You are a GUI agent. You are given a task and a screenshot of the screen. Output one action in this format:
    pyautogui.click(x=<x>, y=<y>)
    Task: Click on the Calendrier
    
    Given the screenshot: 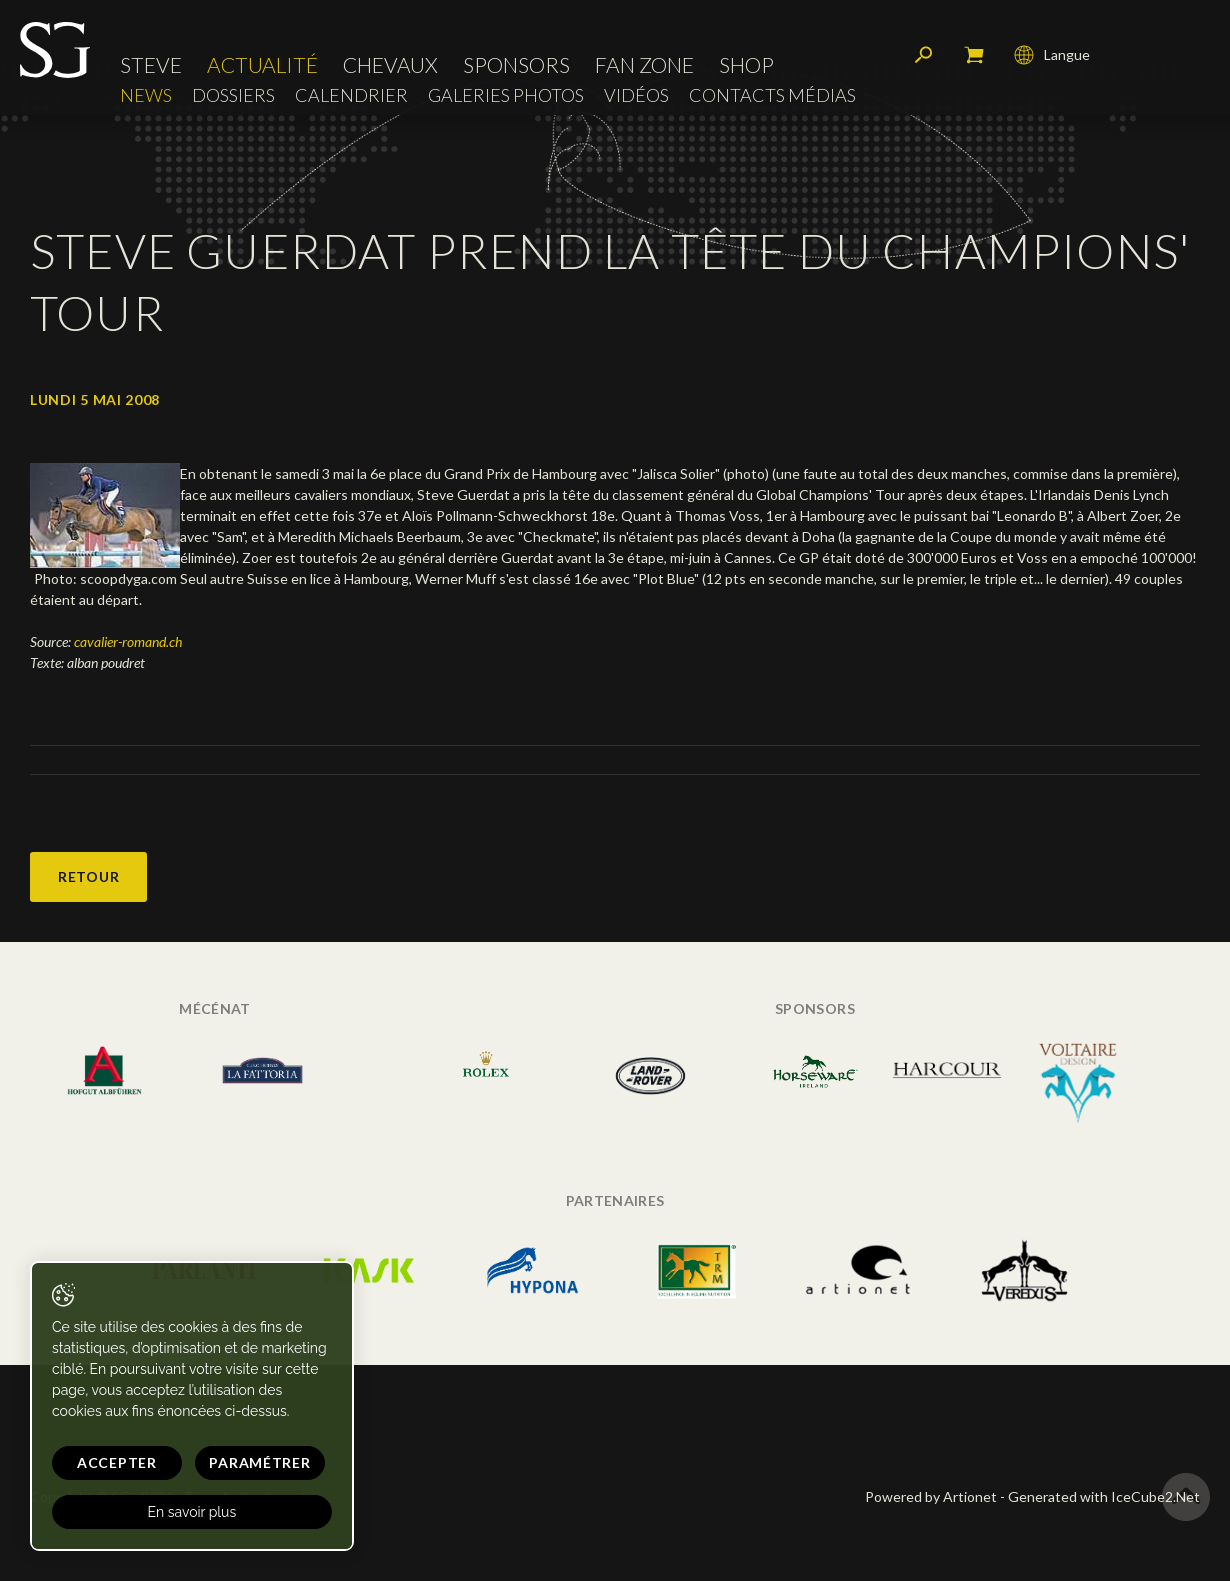 What is the action you would take?
    pyautogui.click(x=351, y=95)
    